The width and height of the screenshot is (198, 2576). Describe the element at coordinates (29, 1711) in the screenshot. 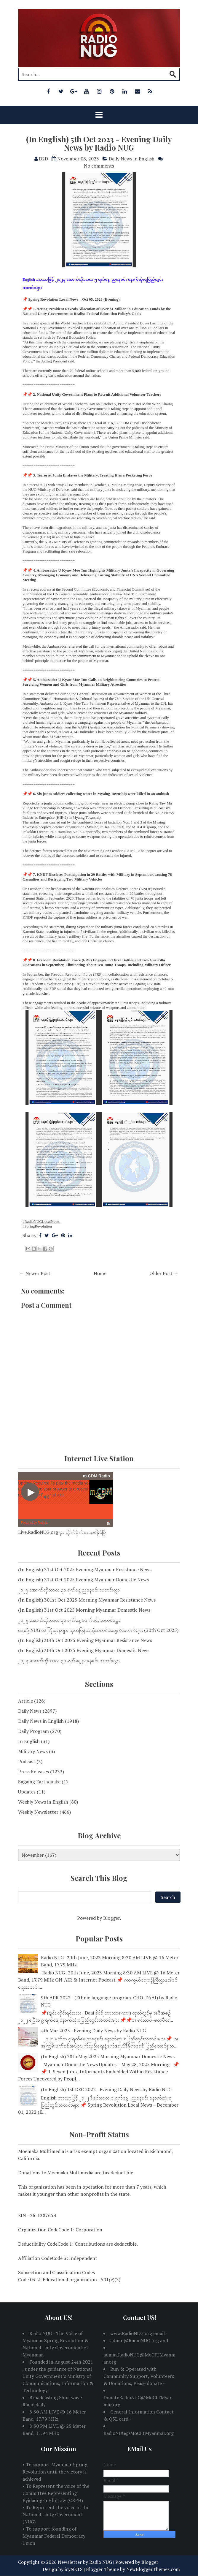

I see `Daily News` at that location.